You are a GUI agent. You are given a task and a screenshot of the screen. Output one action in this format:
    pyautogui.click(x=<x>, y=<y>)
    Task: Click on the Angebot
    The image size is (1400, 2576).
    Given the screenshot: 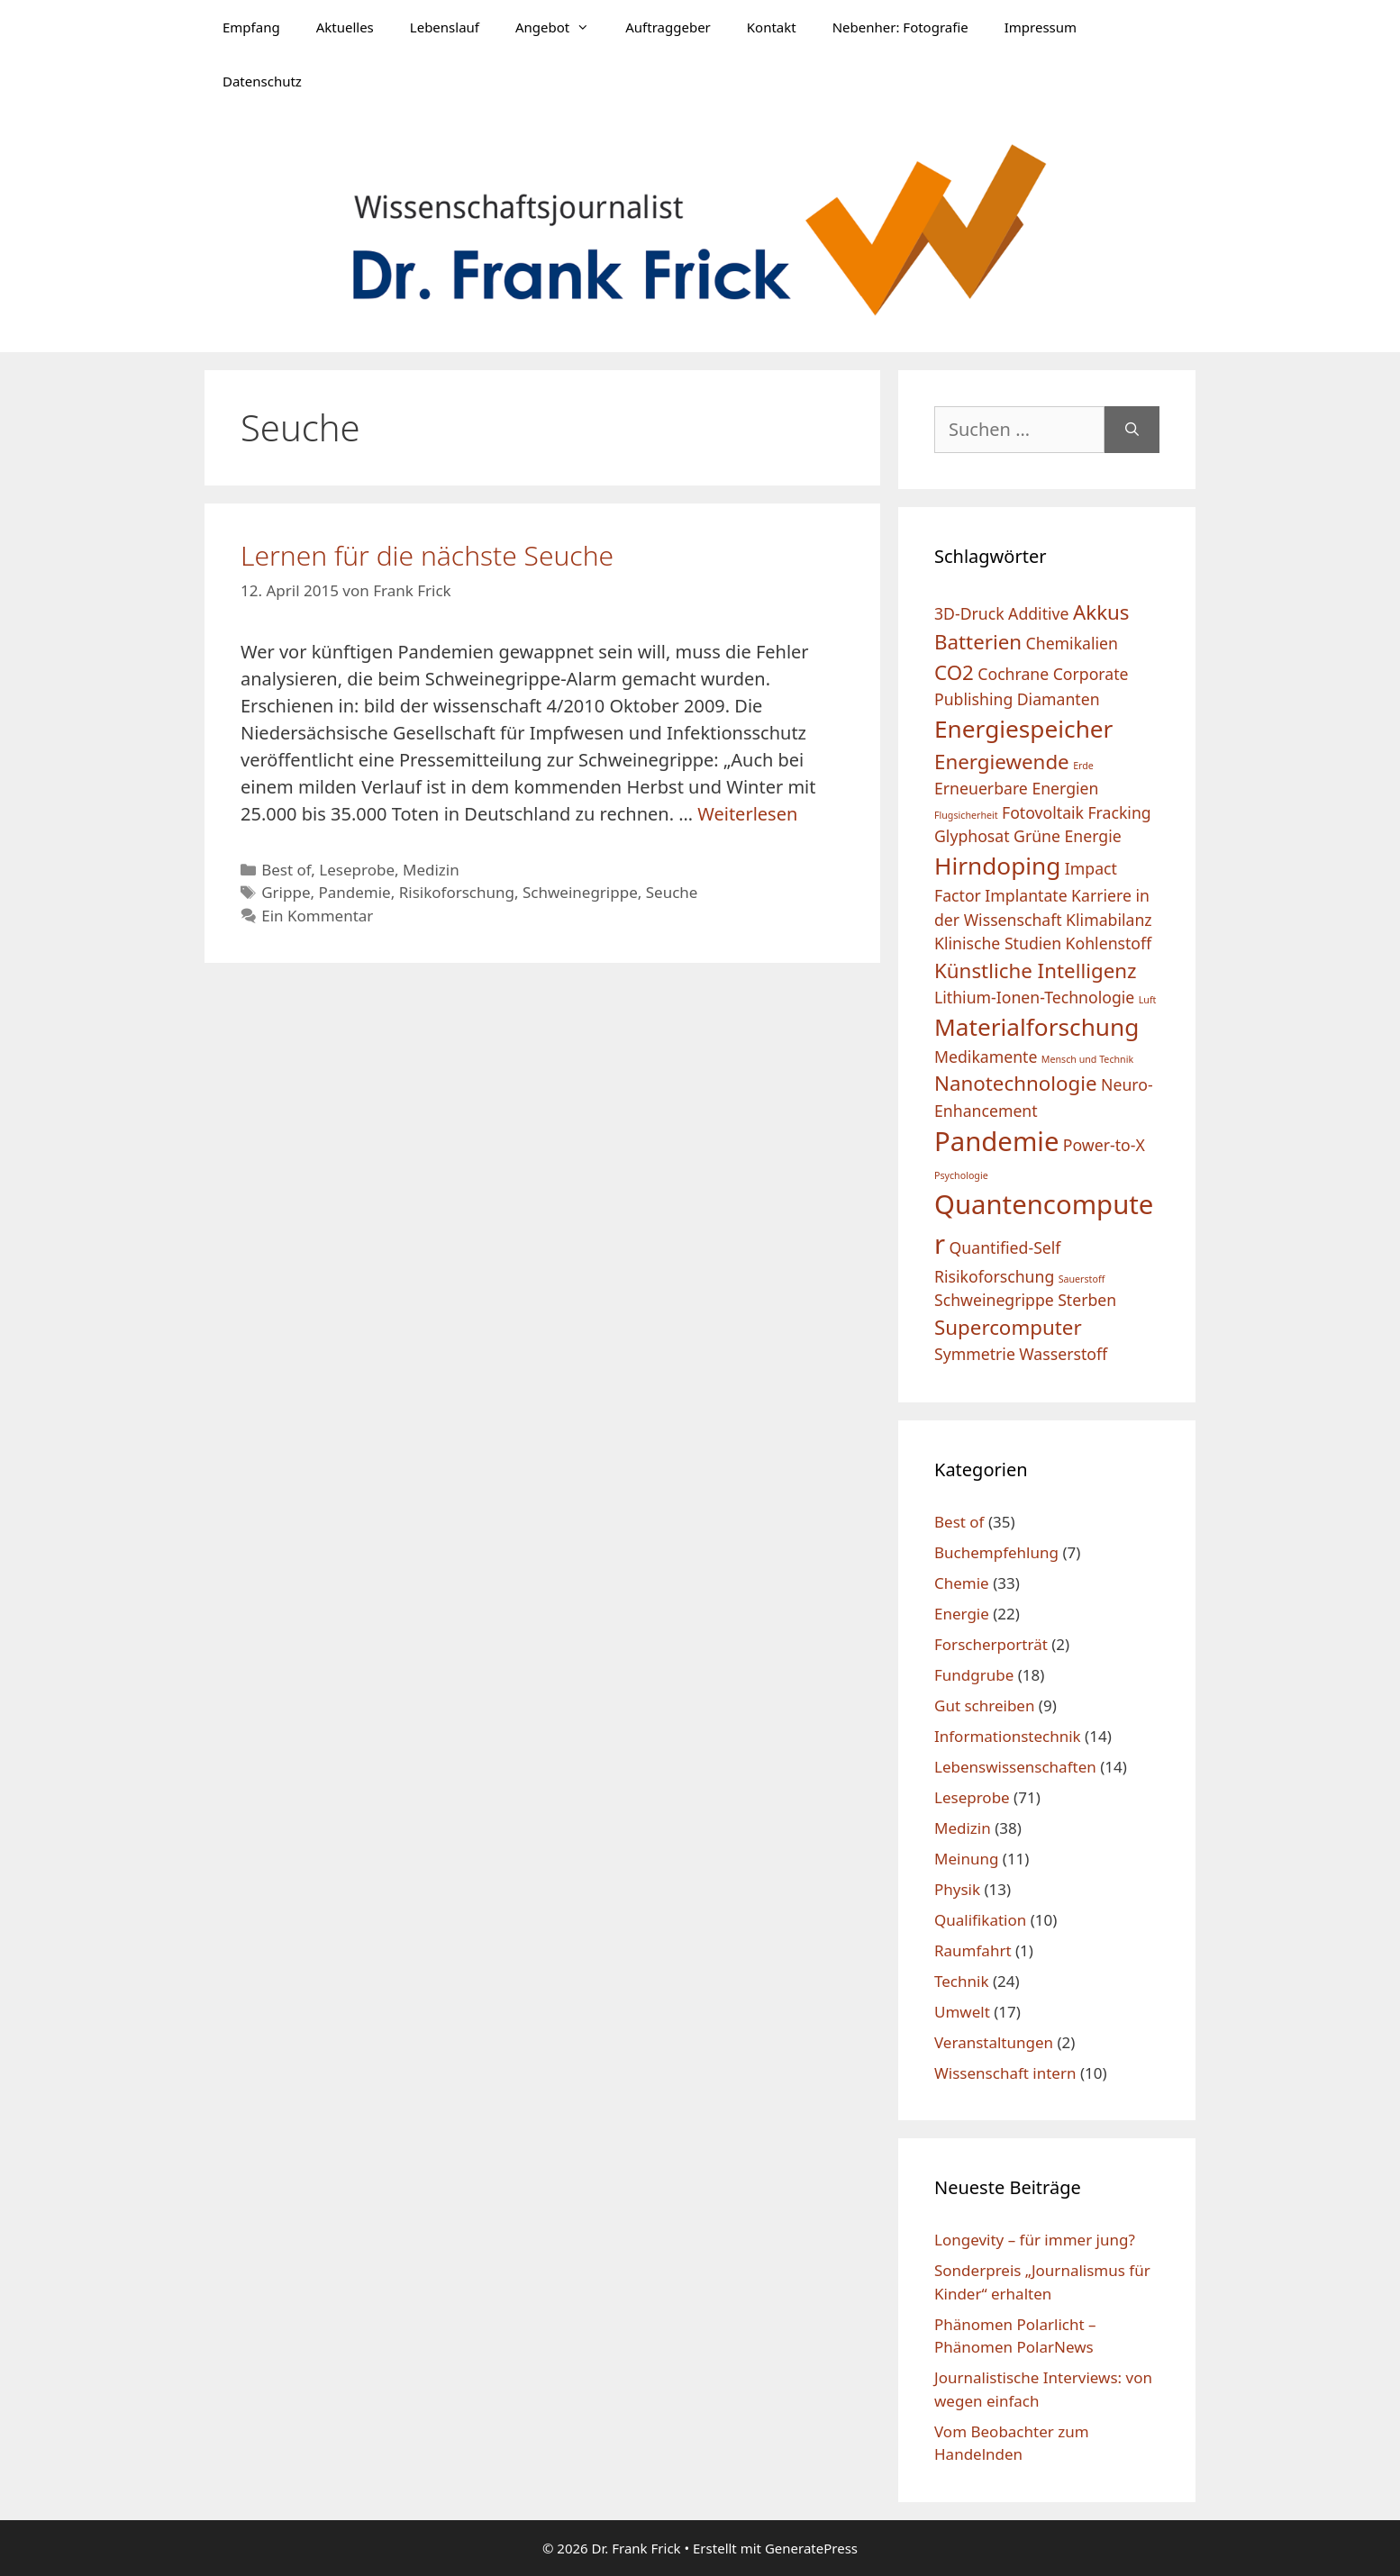 What is the action you would take?
    pyautogui.click(x=561, y=27)
    